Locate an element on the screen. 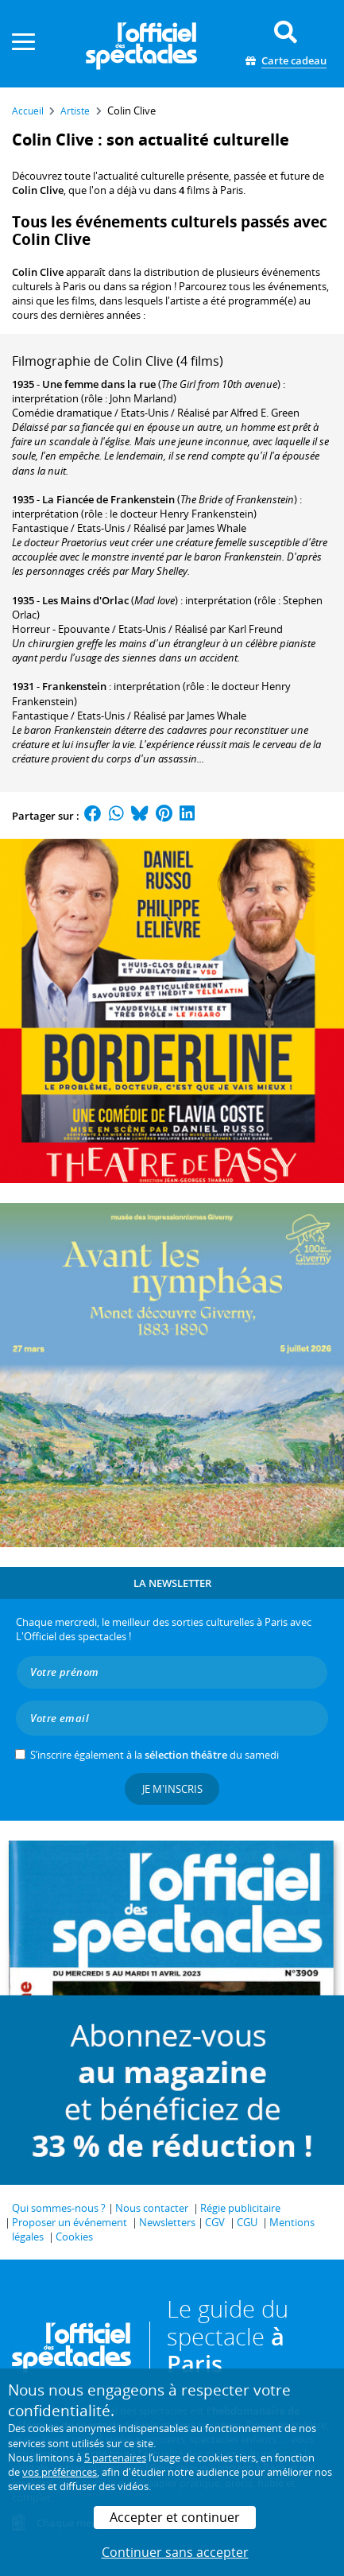 The height and width of the screenshot is (2576, 344). La Fiancée de Frankenstein is located at coordinates (108, 499).